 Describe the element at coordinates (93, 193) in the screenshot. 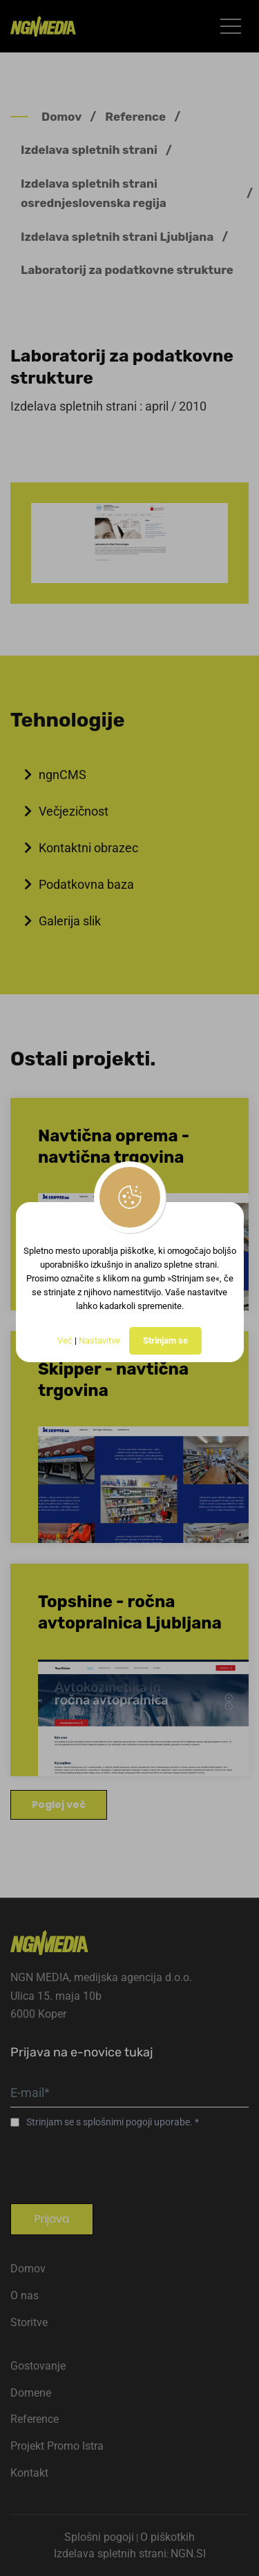

I see `Izdelava spletnih strani osrednjeslovenska regija` at that location.